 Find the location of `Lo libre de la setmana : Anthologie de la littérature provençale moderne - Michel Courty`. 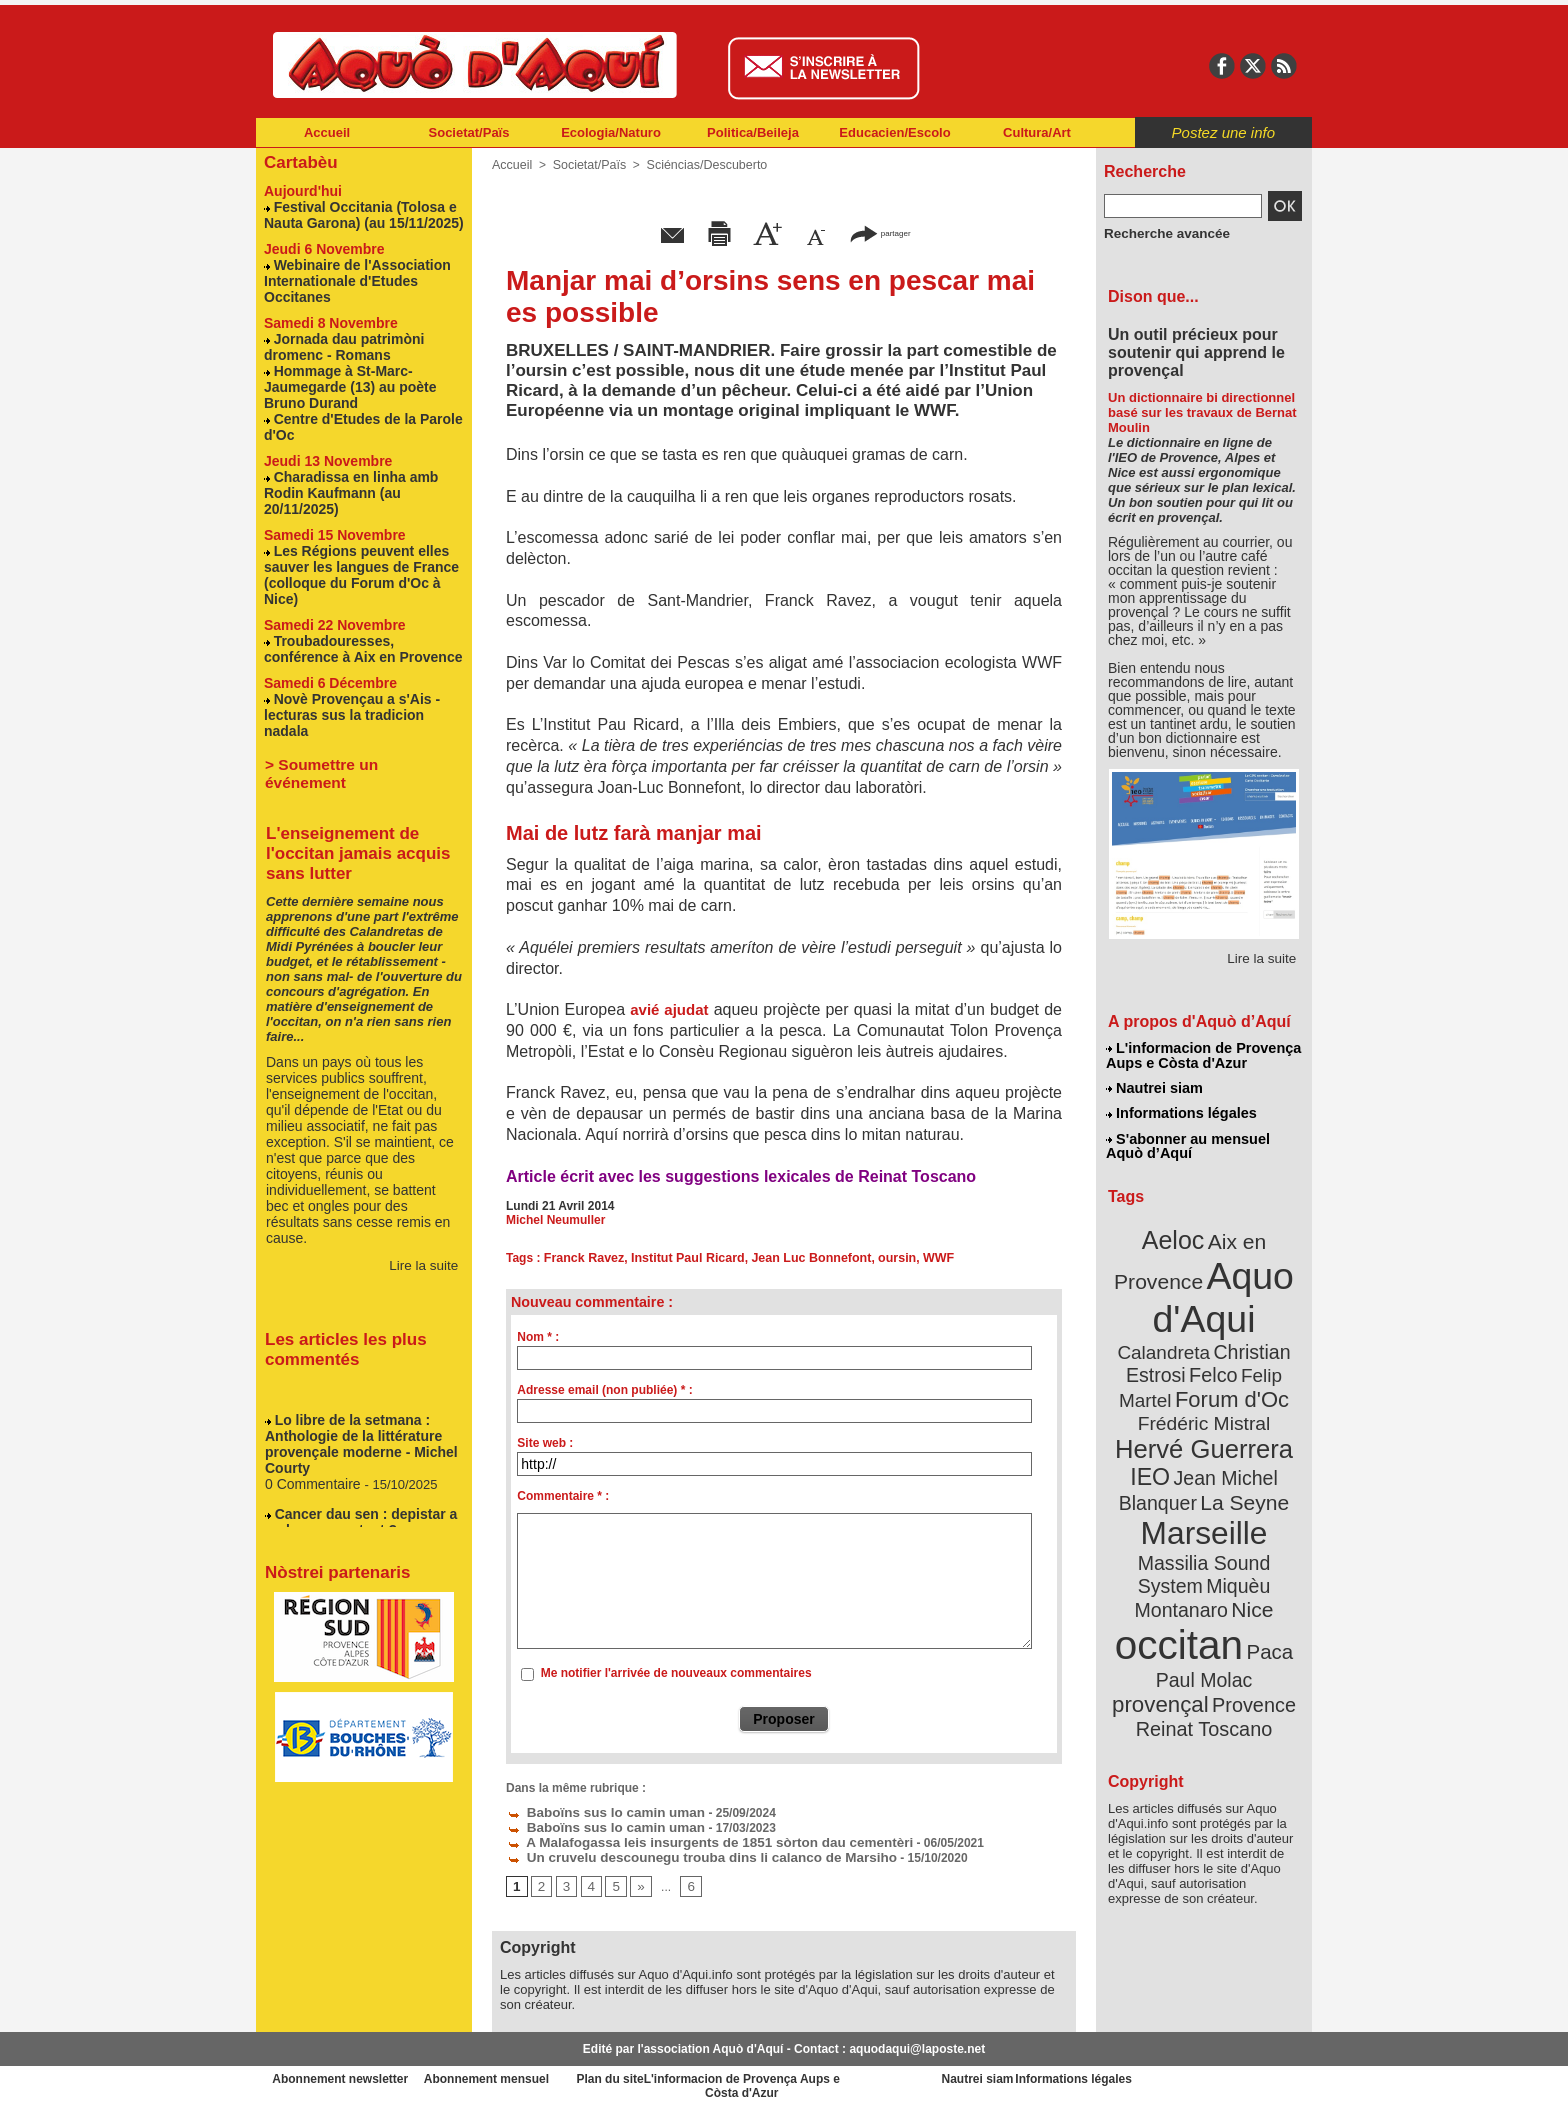

Lo libre de la setmana : Anthologie de la littérature provençale moderne - Michel Courty is located at coordinates (354, 1371).